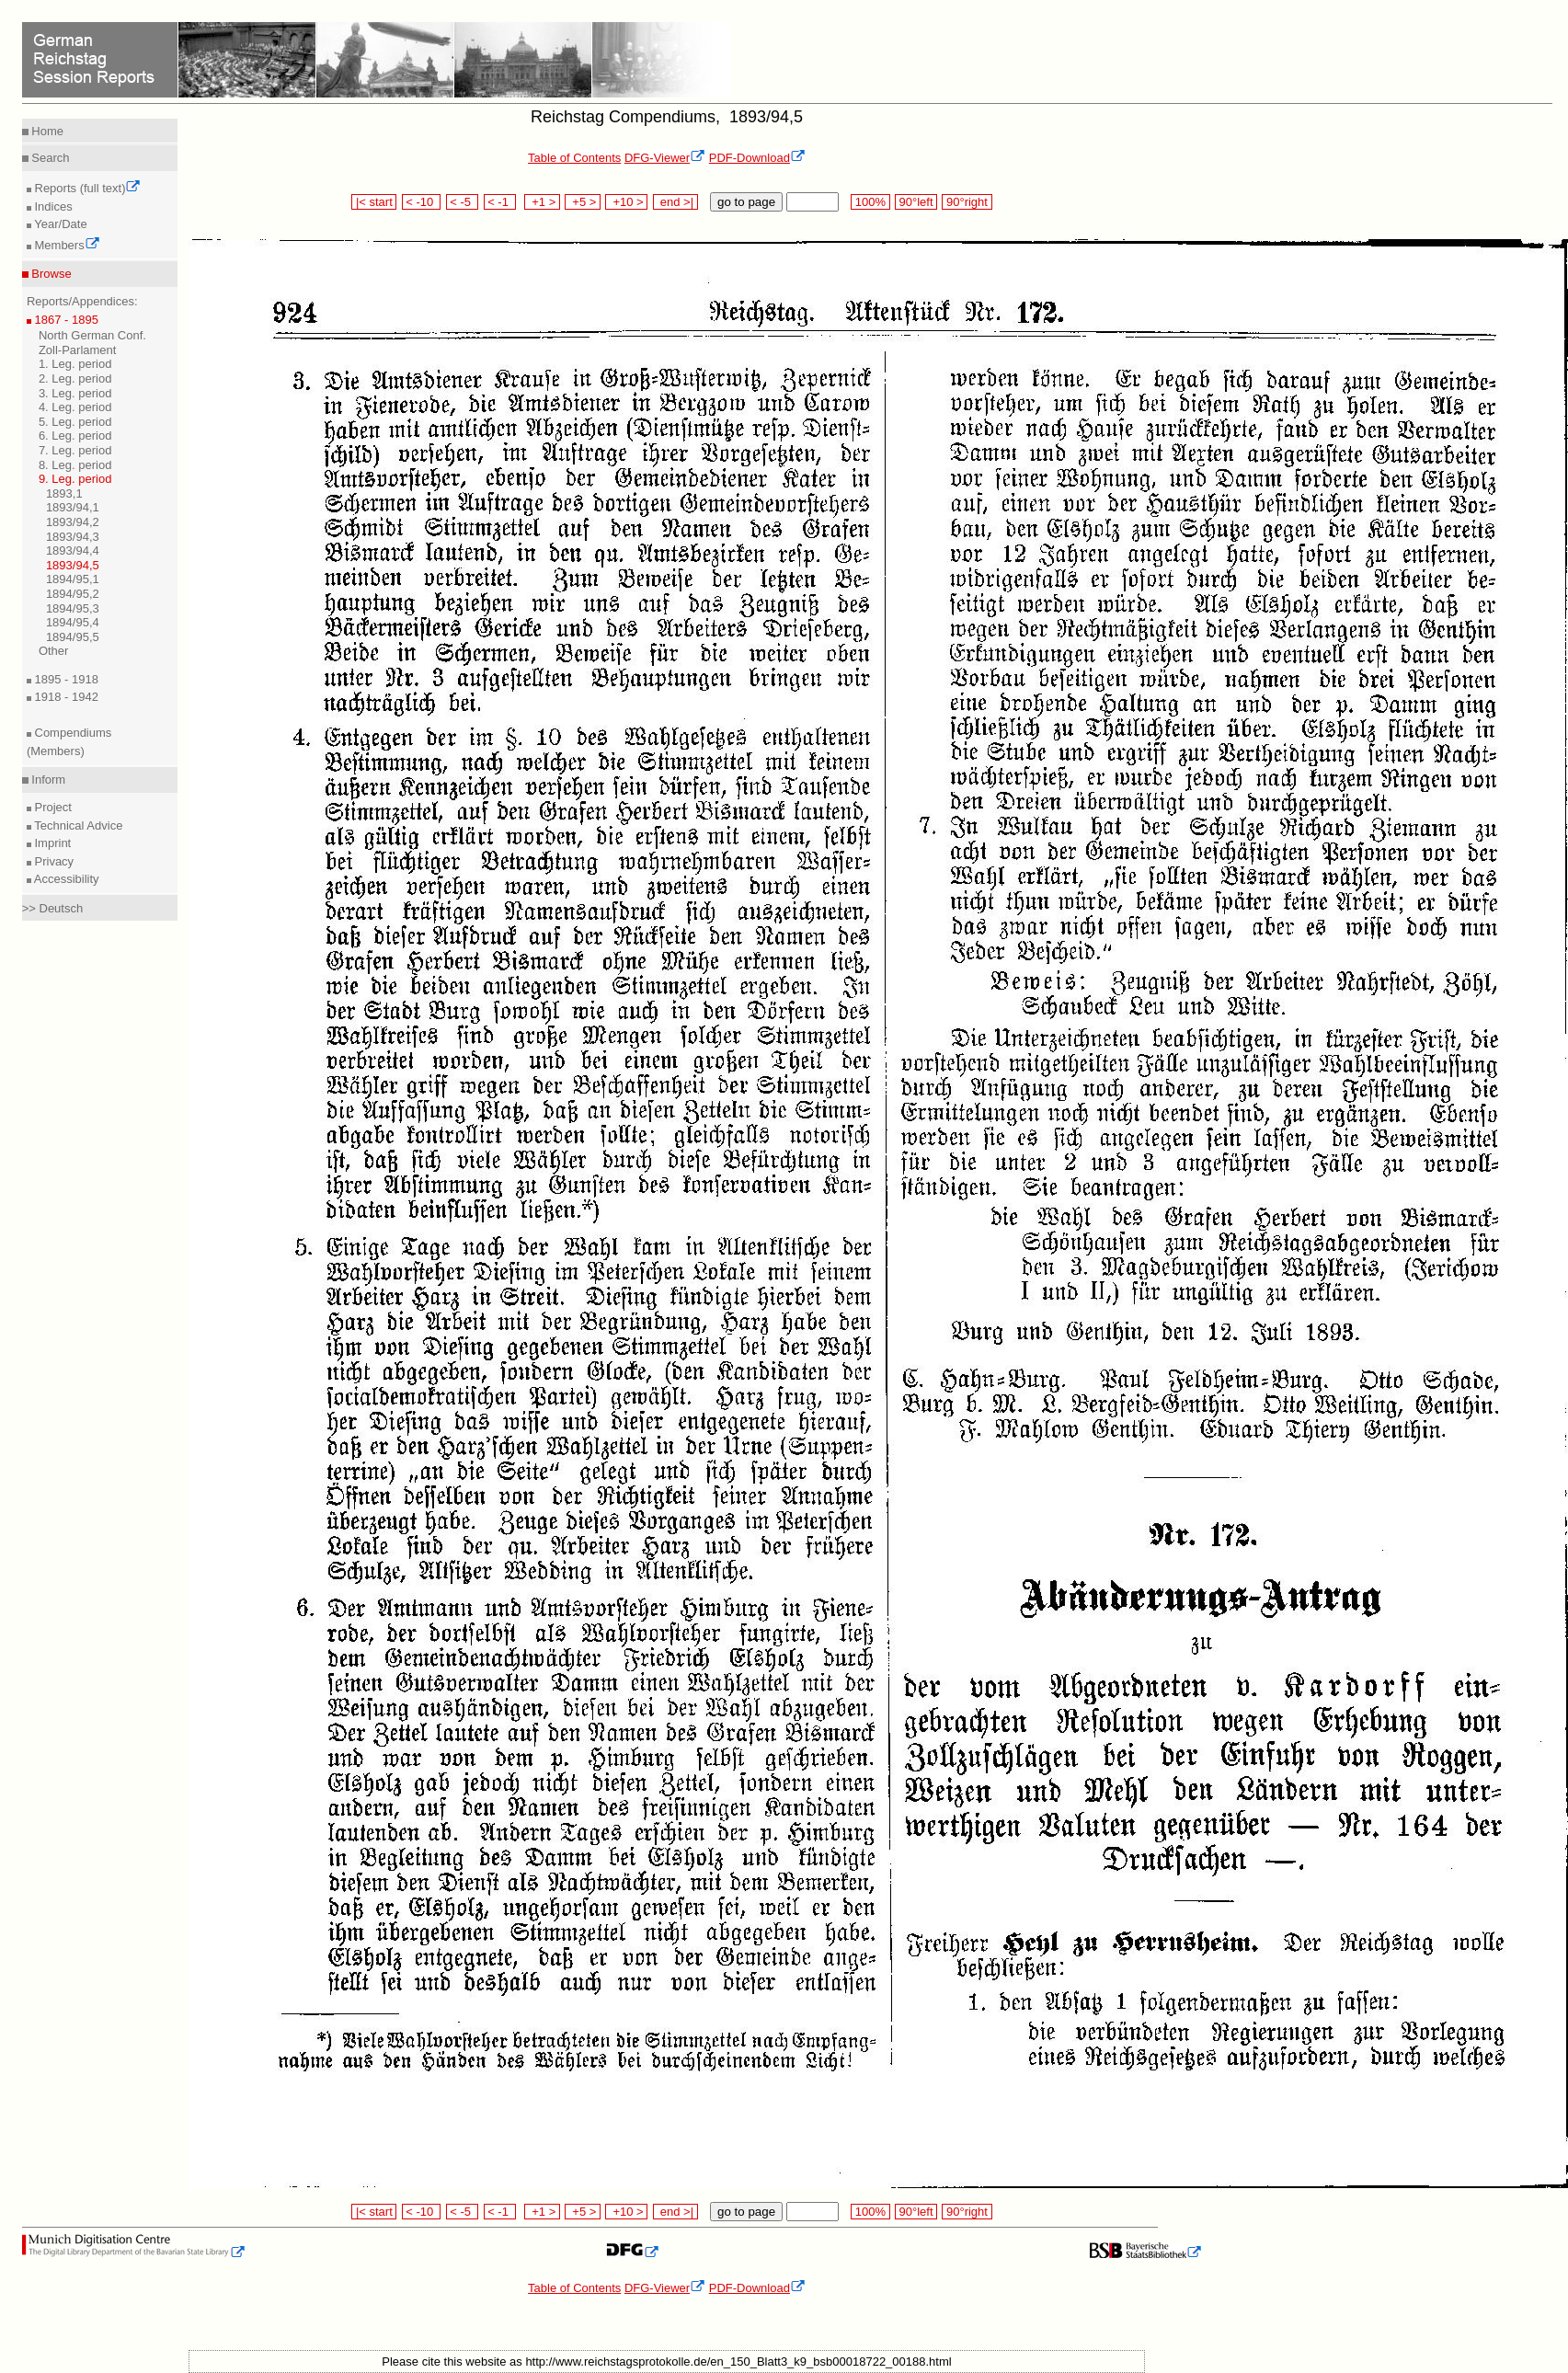 This screenshot has width=1568, height=2373. What do you see at coordinates (65, 245) in the screenshot?
I see `Members` at bounding box center [65, 245].